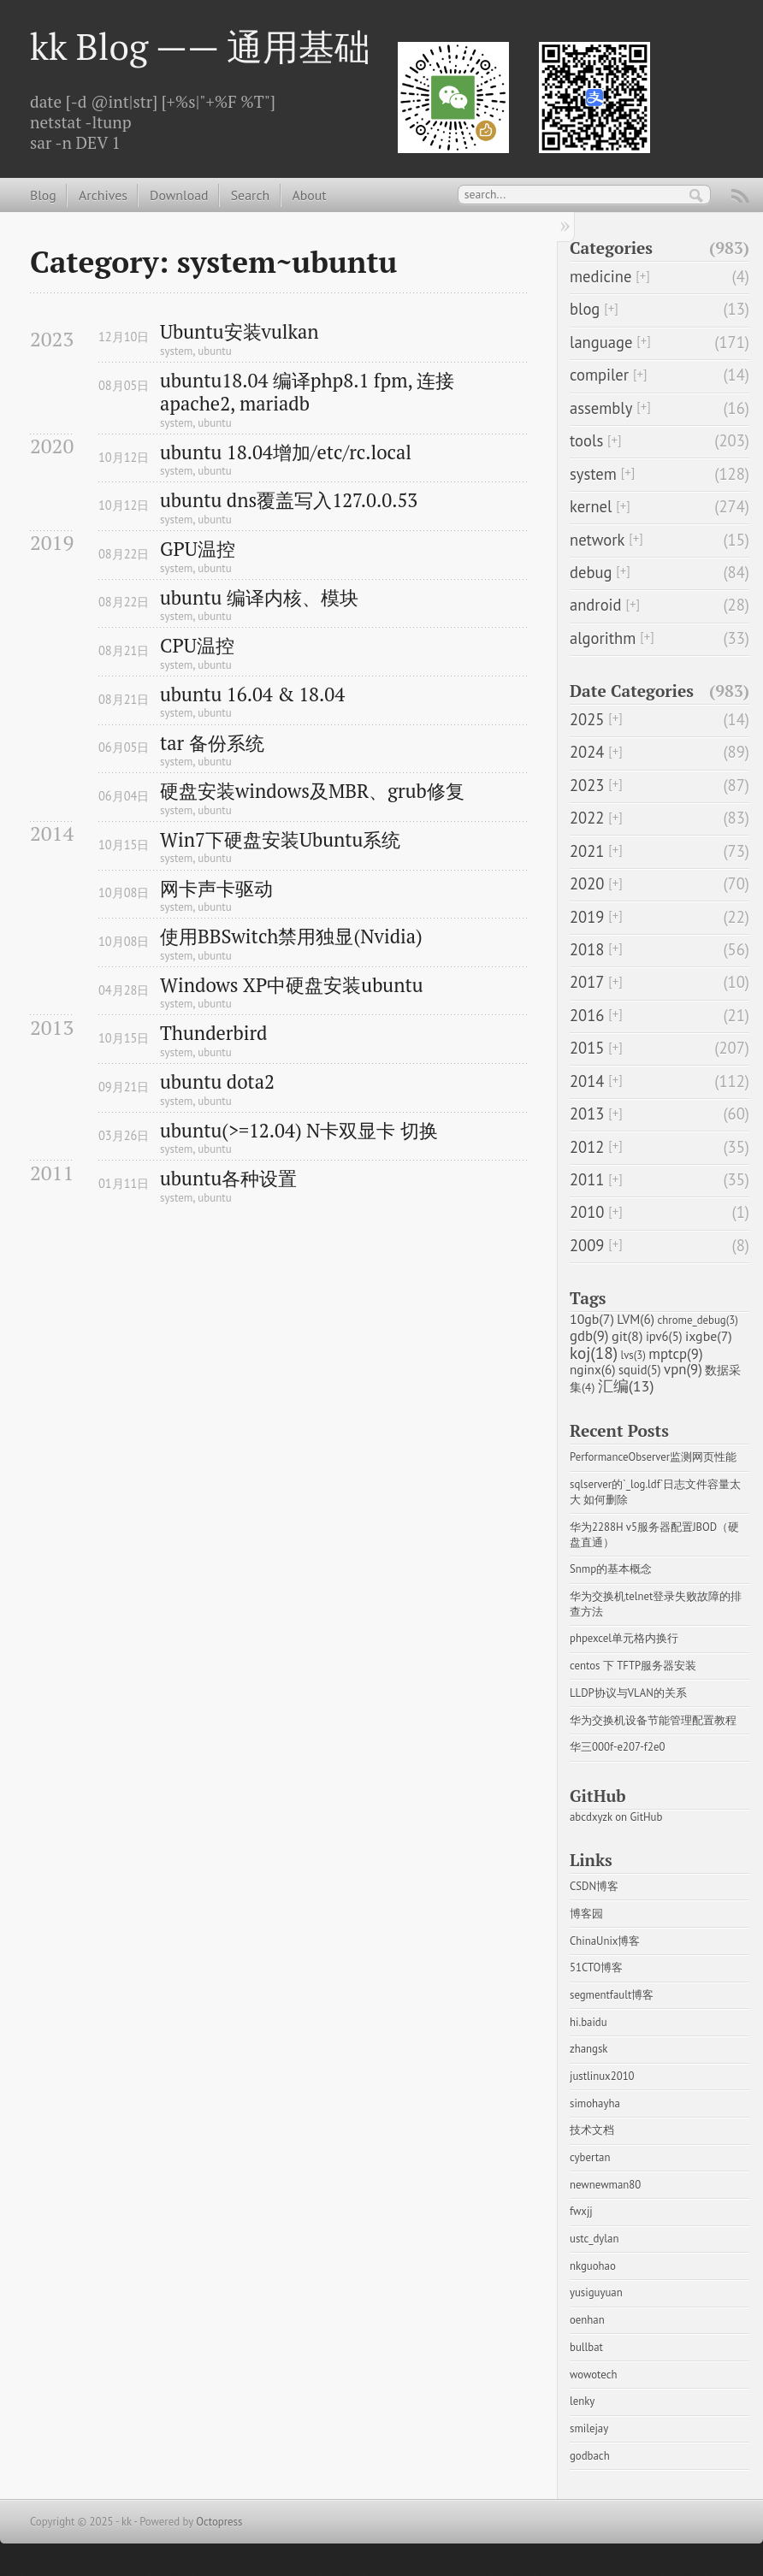  Describe the element at coordinates (639, 1370) in the screenshot. I see `squid(5)` at that location.